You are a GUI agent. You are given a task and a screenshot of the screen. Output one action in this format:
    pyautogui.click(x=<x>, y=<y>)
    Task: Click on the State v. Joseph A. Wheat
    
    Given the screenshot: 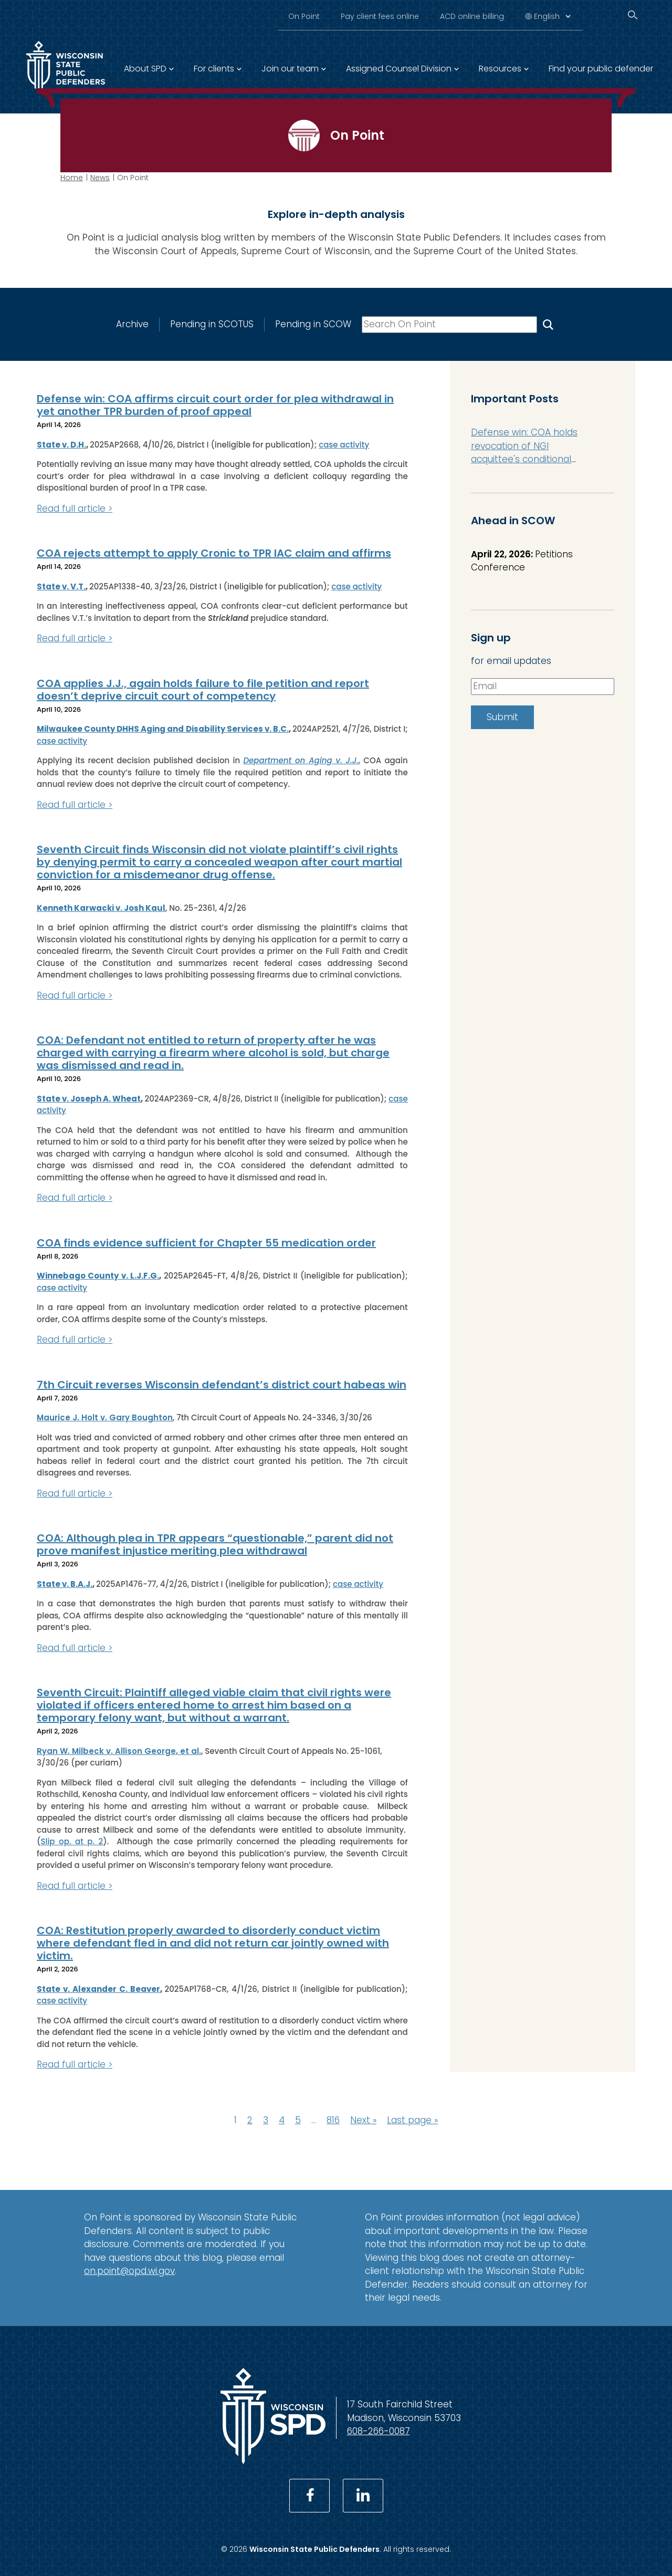 What is the action you would take?
    pyautogui.click(x=89, y=1098)
    